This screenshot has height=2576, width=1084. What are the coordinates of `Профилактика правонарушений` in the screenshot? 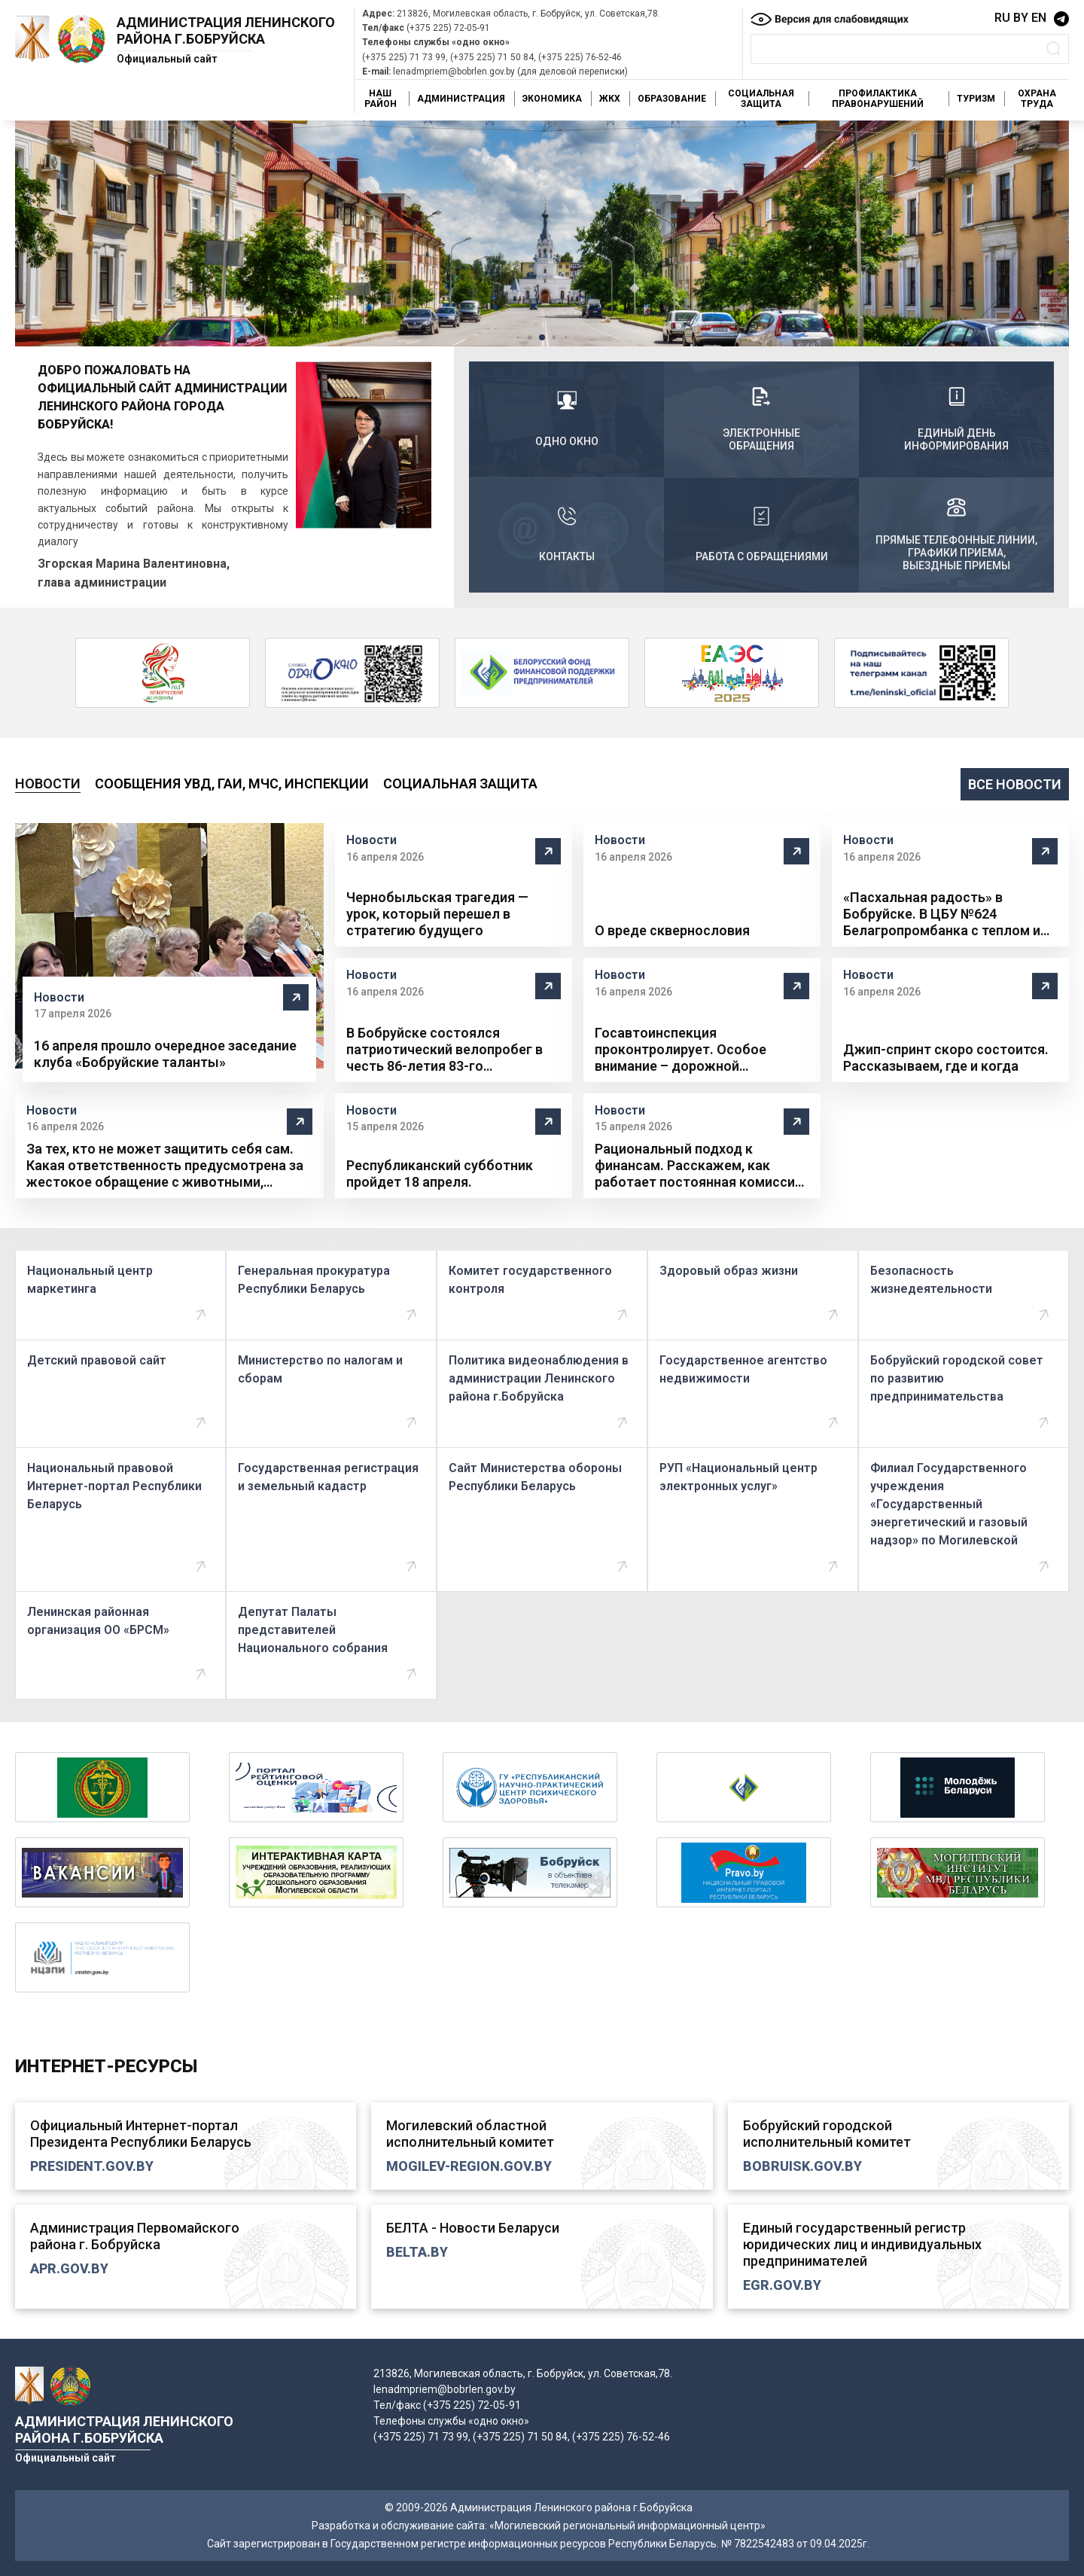 It's located at (878, 98).